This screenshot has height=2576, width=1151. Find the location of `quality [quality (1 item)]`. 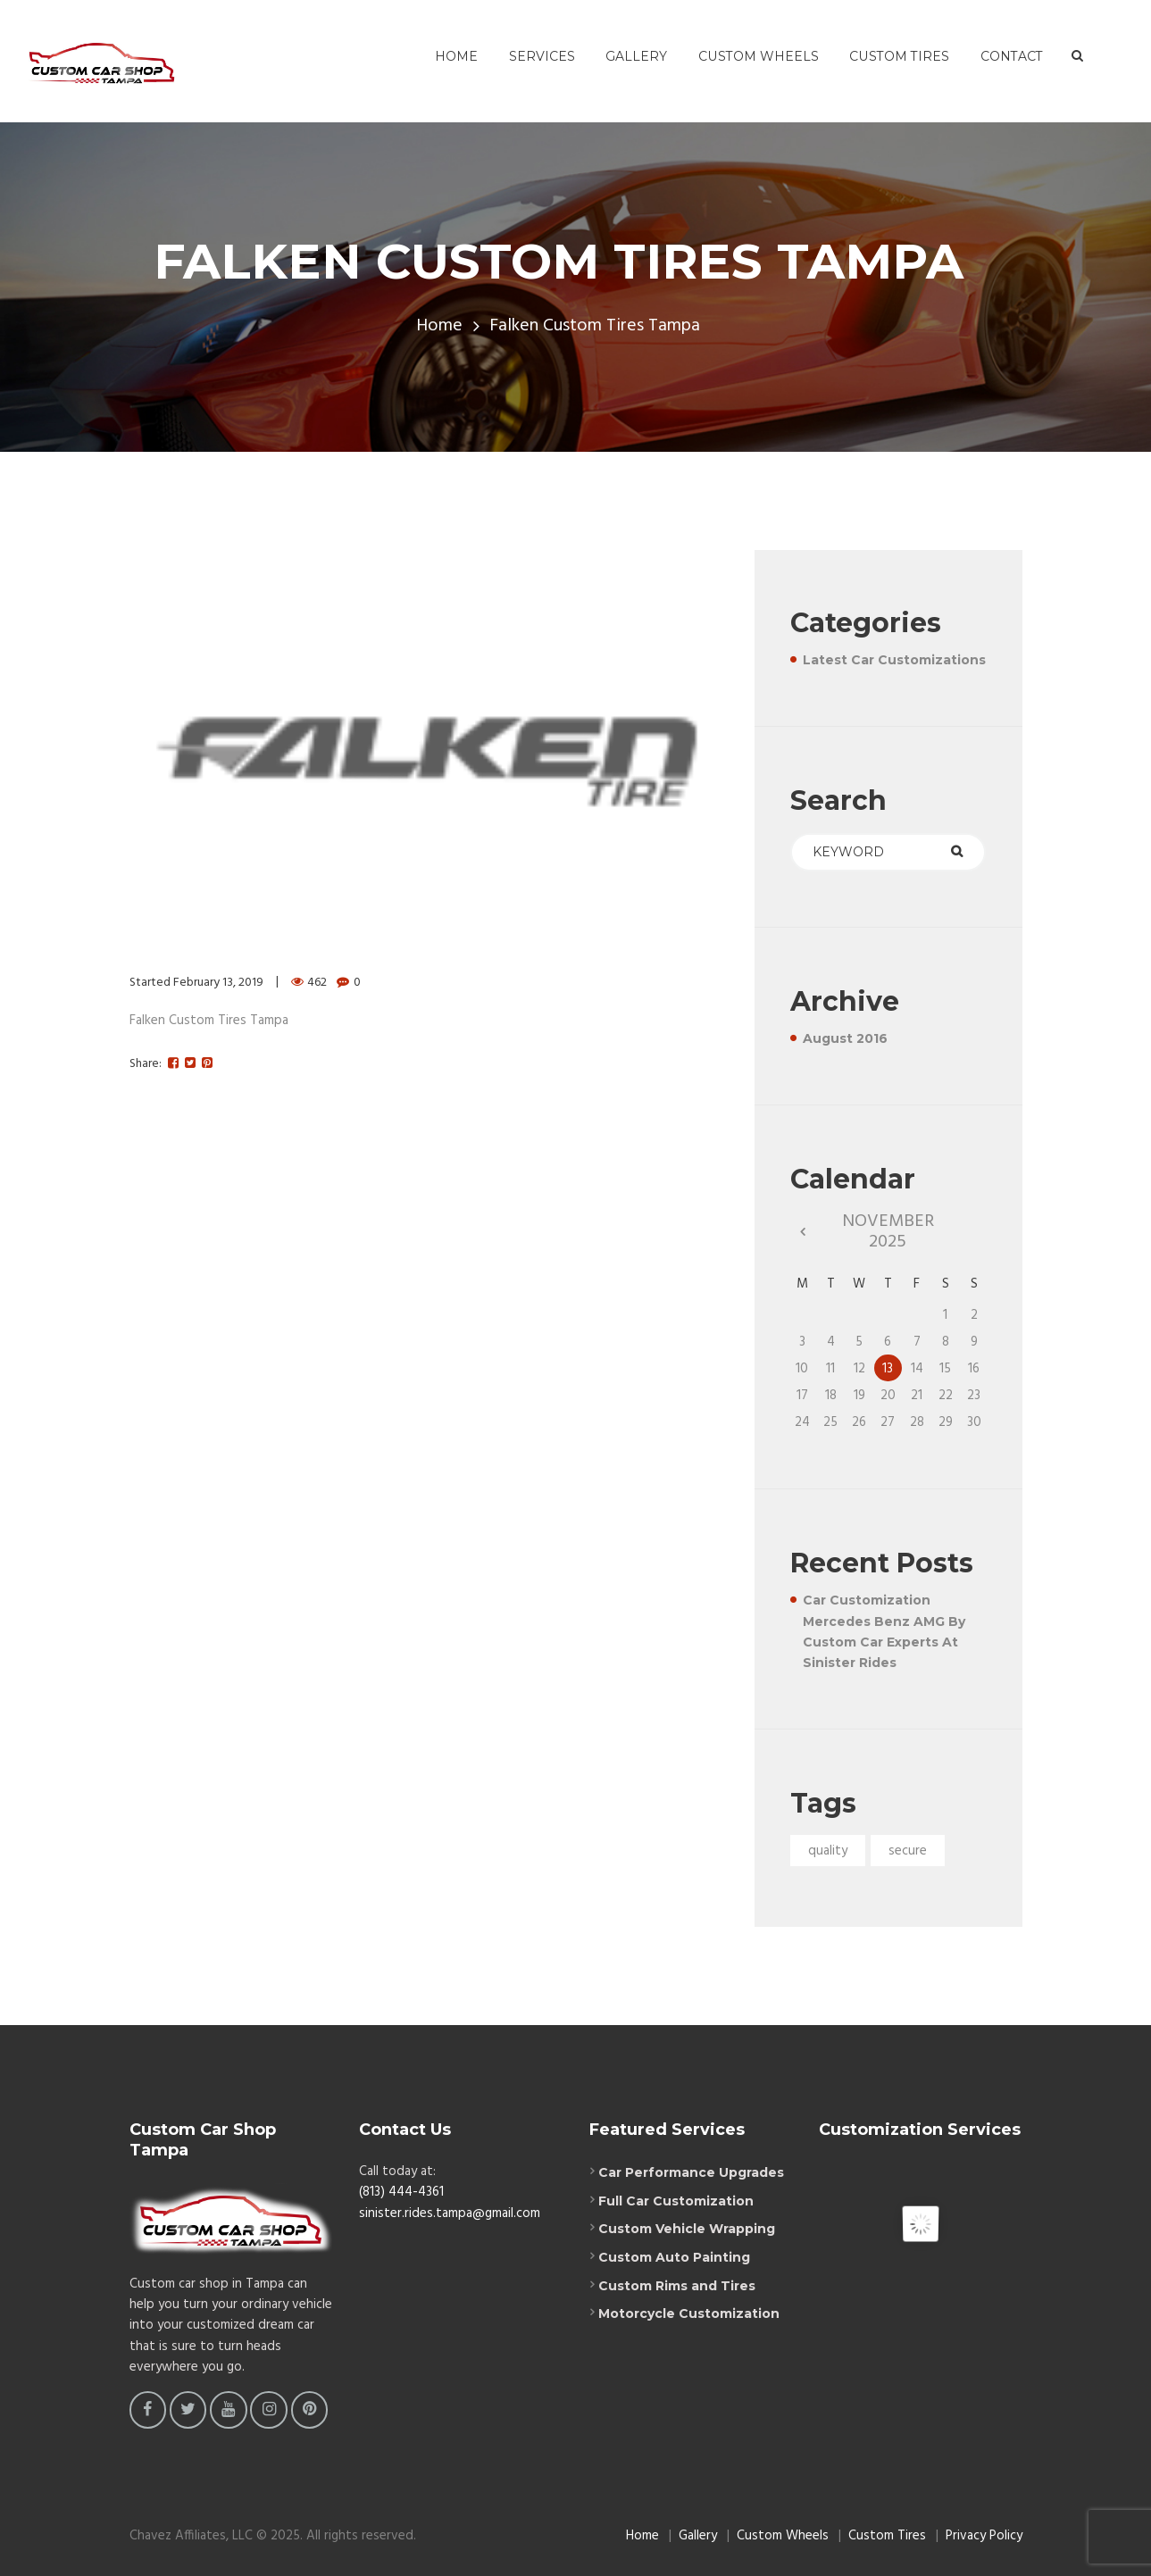

quality [quality (1 item)] is located at coordinates (827, 1851).